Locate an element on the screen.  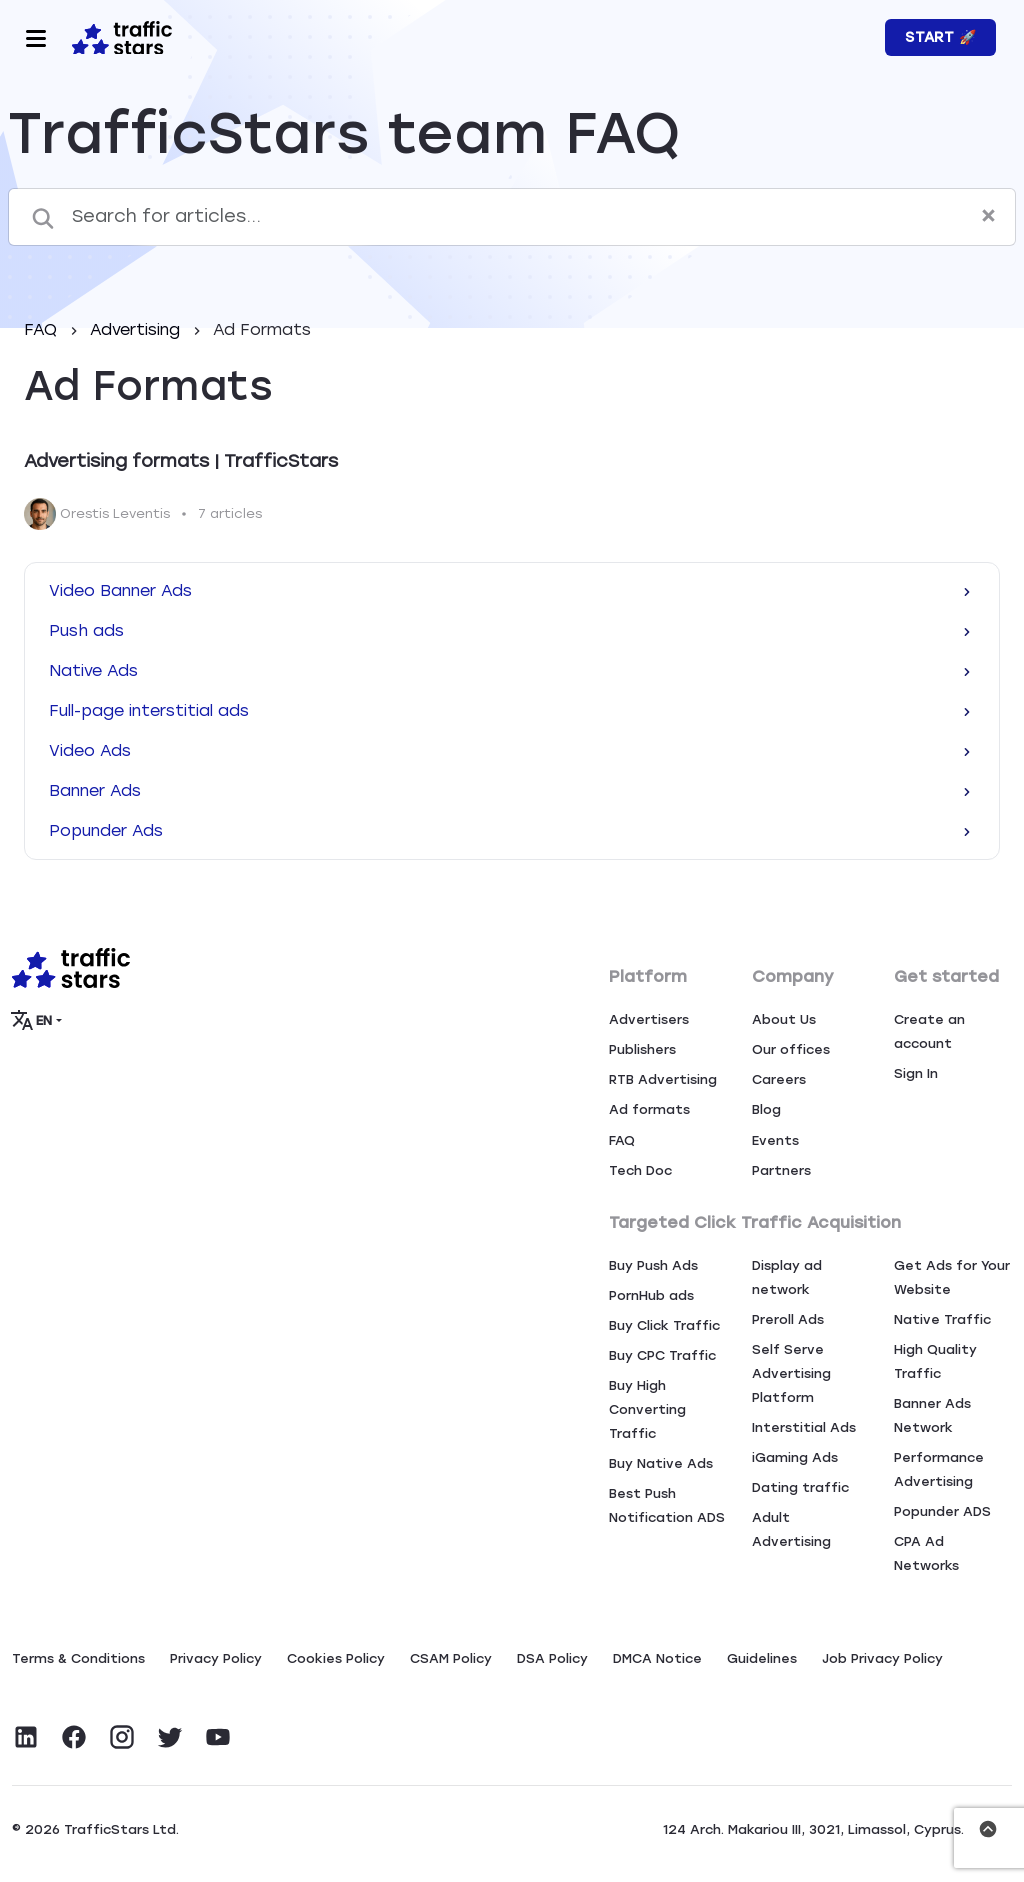
Popunder ADS is located at coordinates (942, 1511).